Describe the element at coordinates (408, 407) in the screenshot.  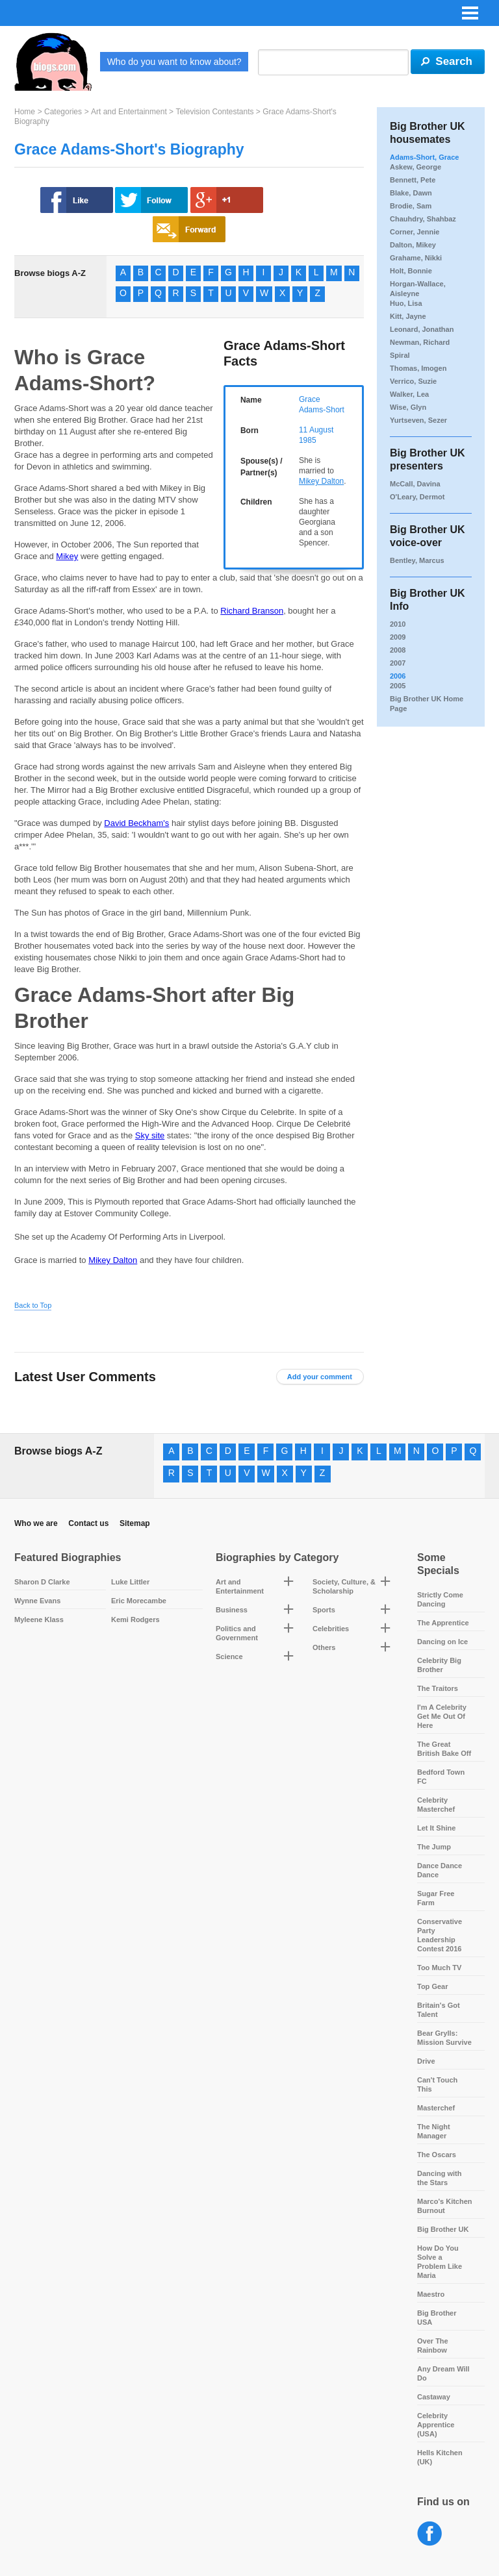
I see `Wise, Glyn` at that location.